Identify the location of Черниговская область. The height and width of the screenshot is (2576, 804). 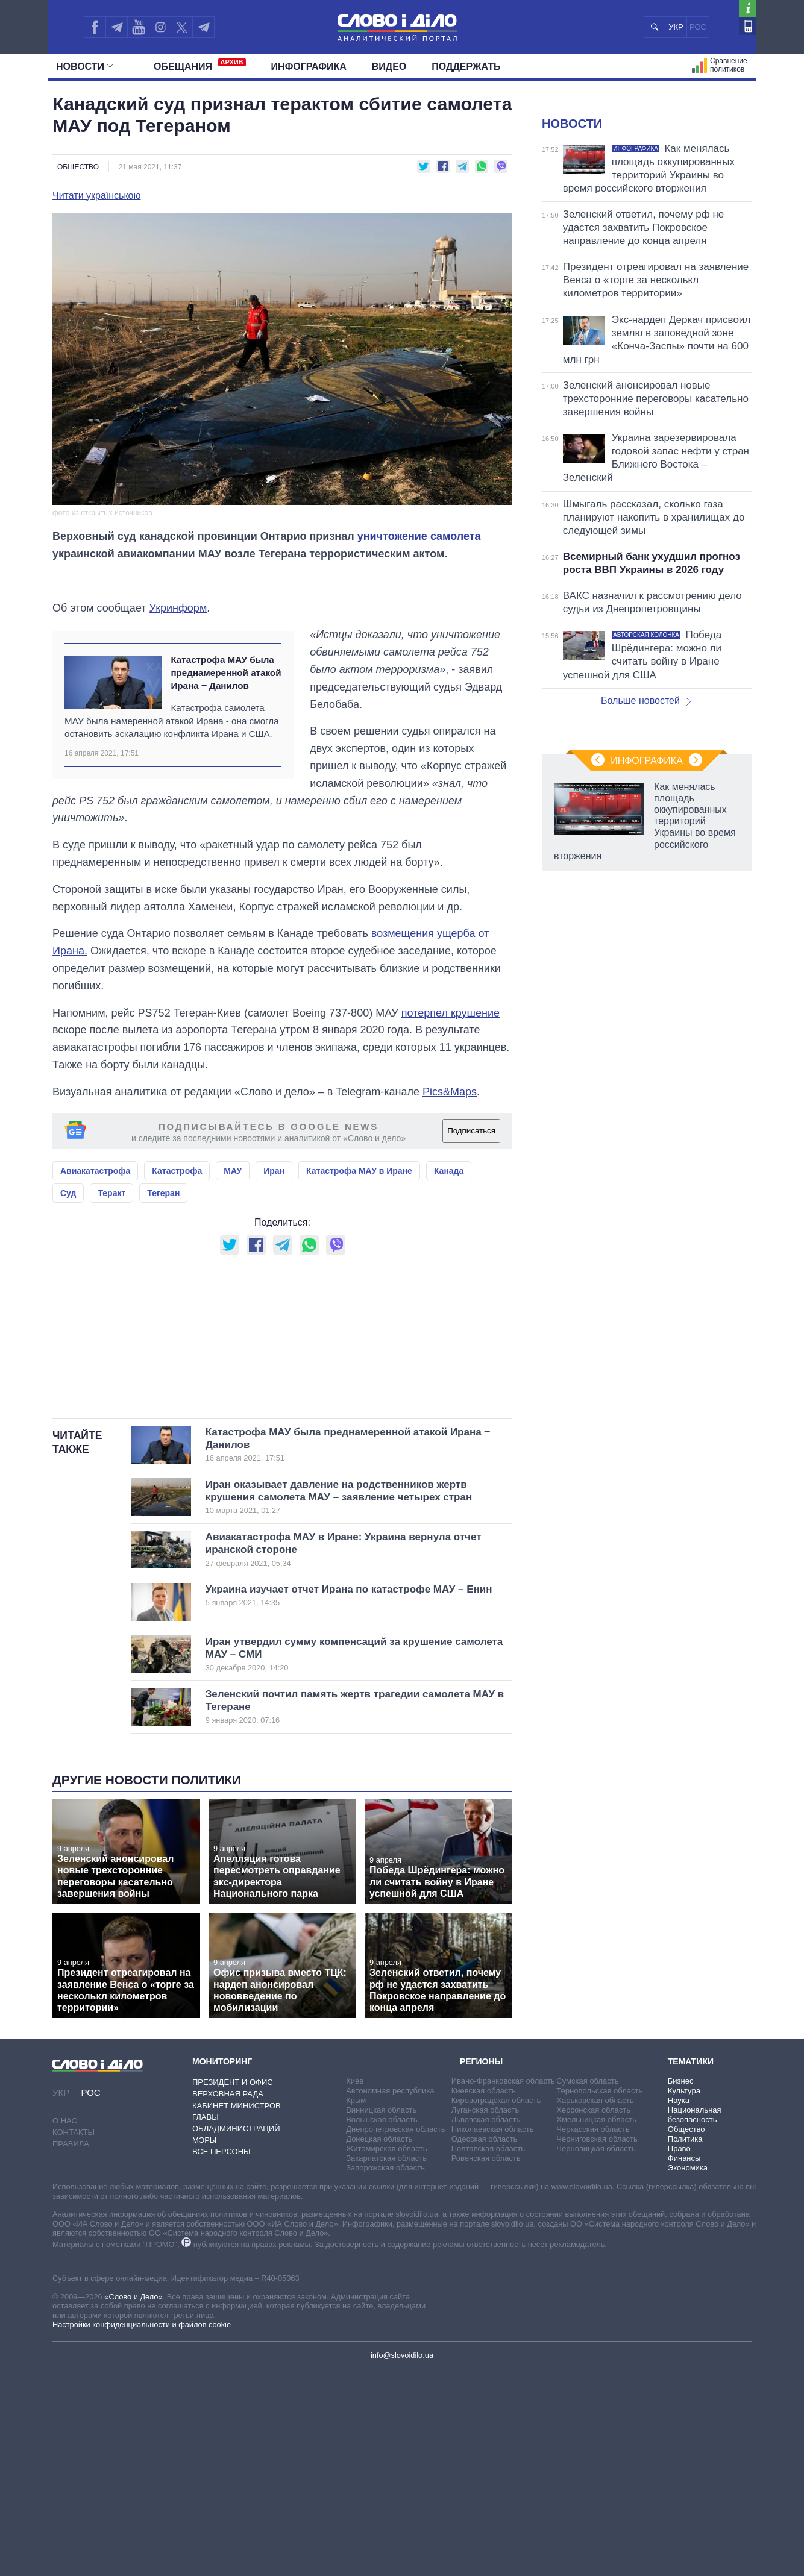
(597, 2343).